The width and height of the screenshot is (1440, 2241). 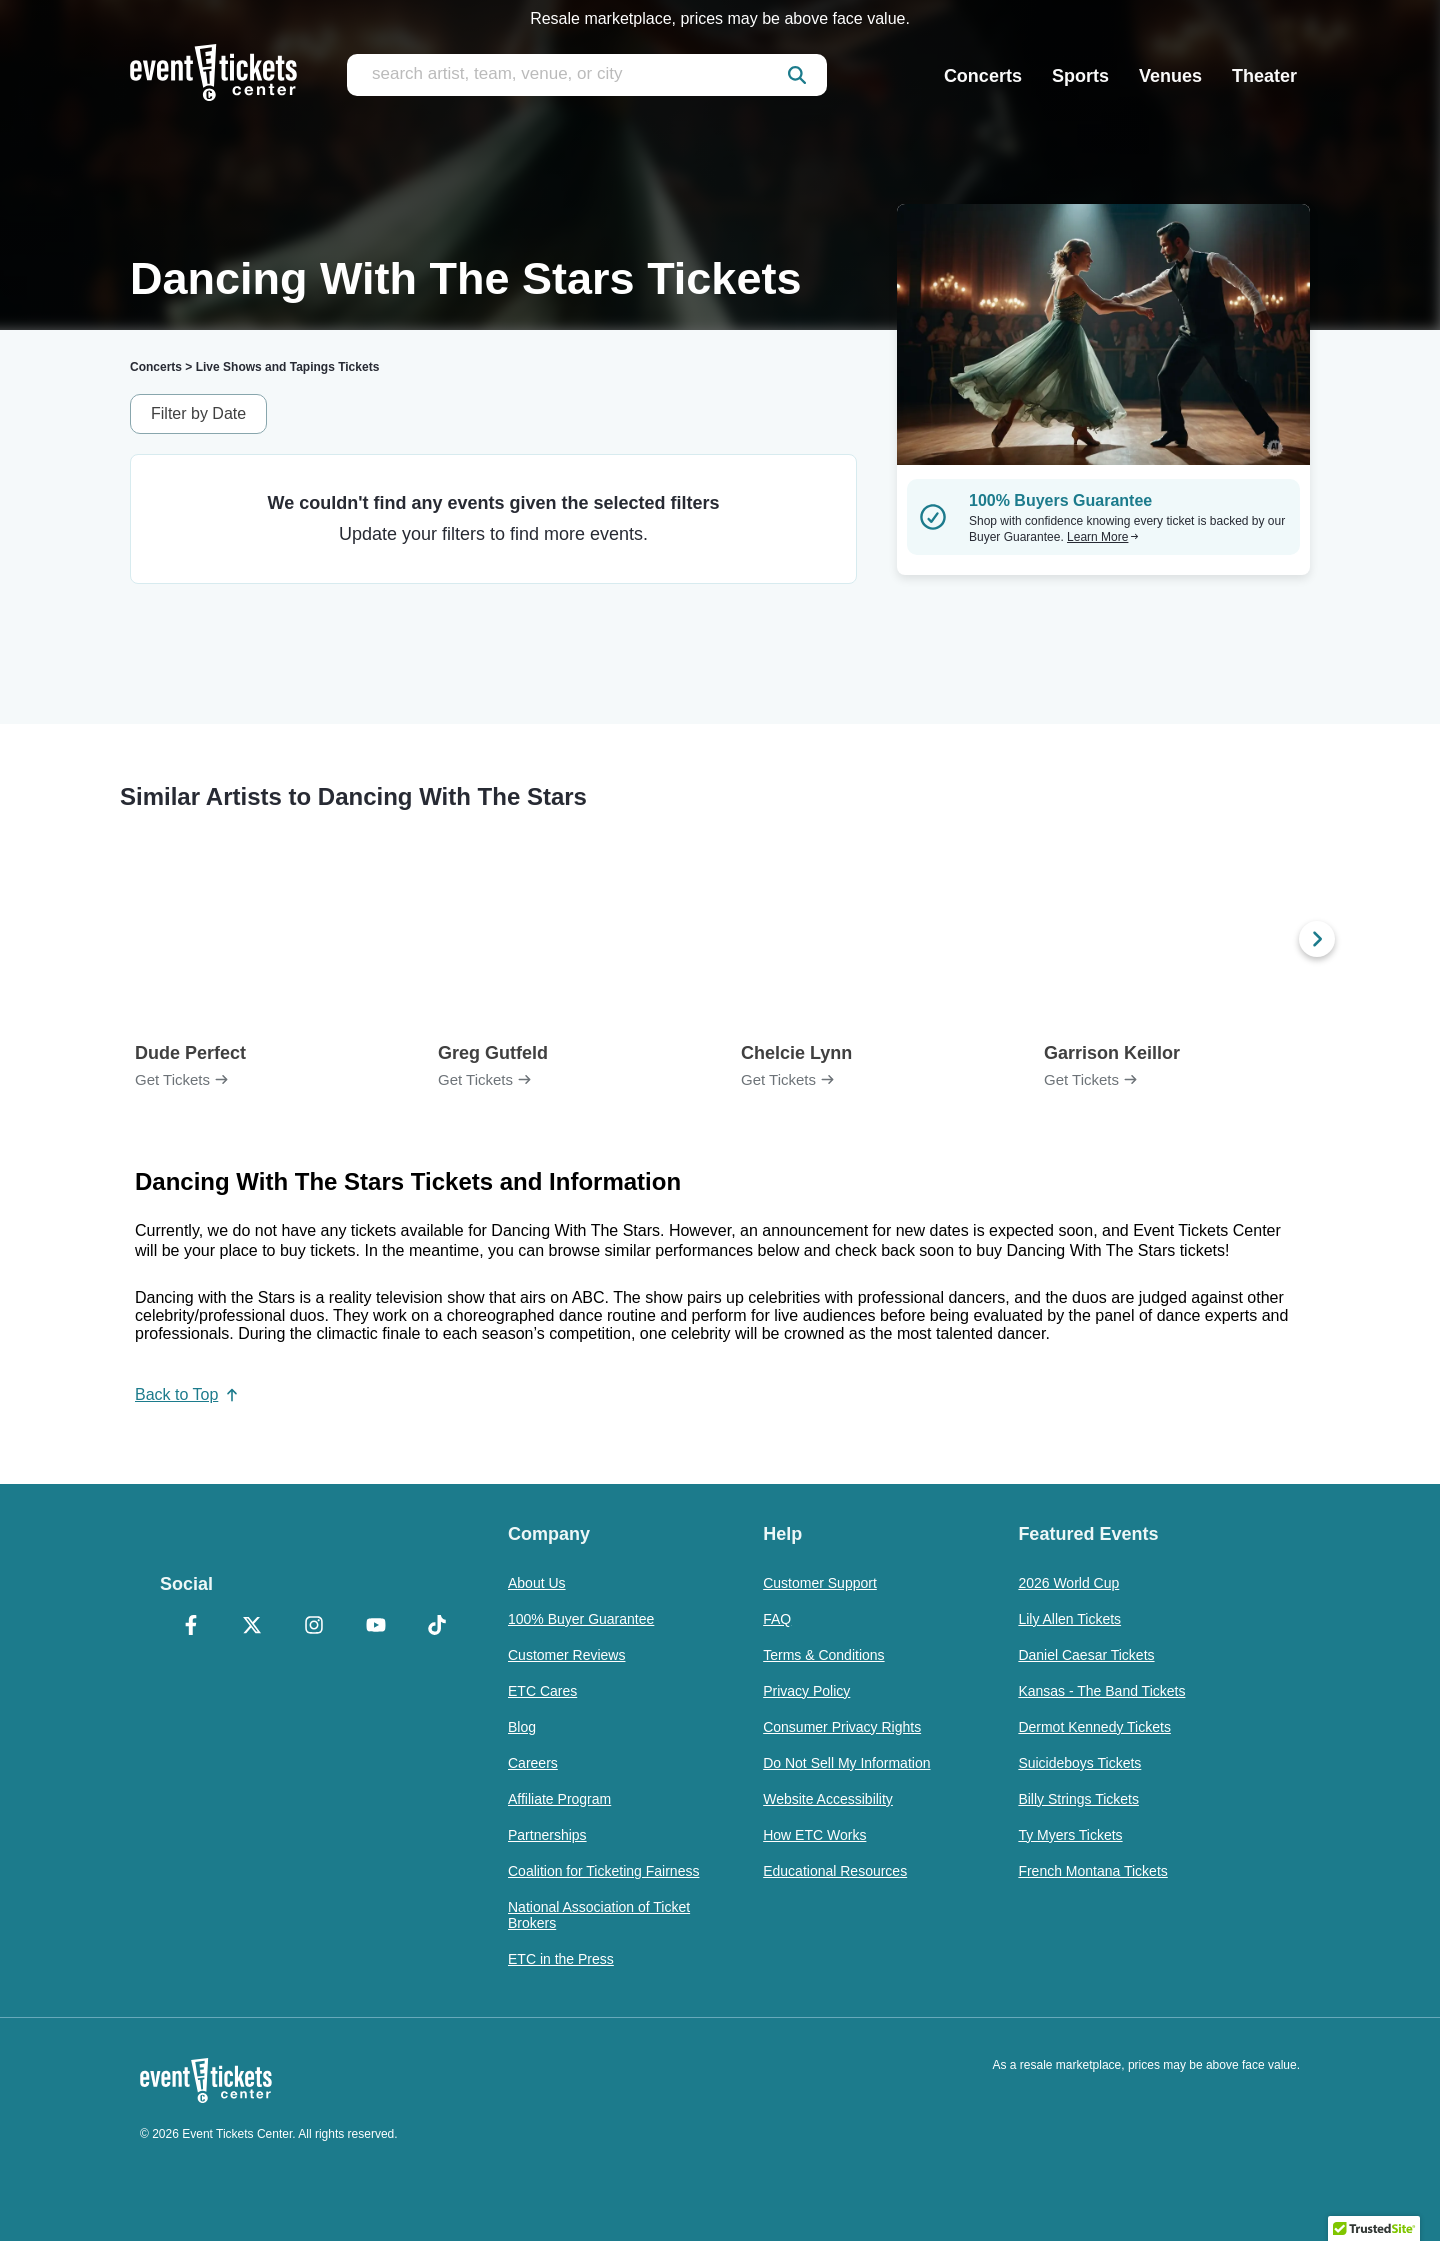 I want to click on Lily Allen Tickets, so click(x=1069, y=1619).